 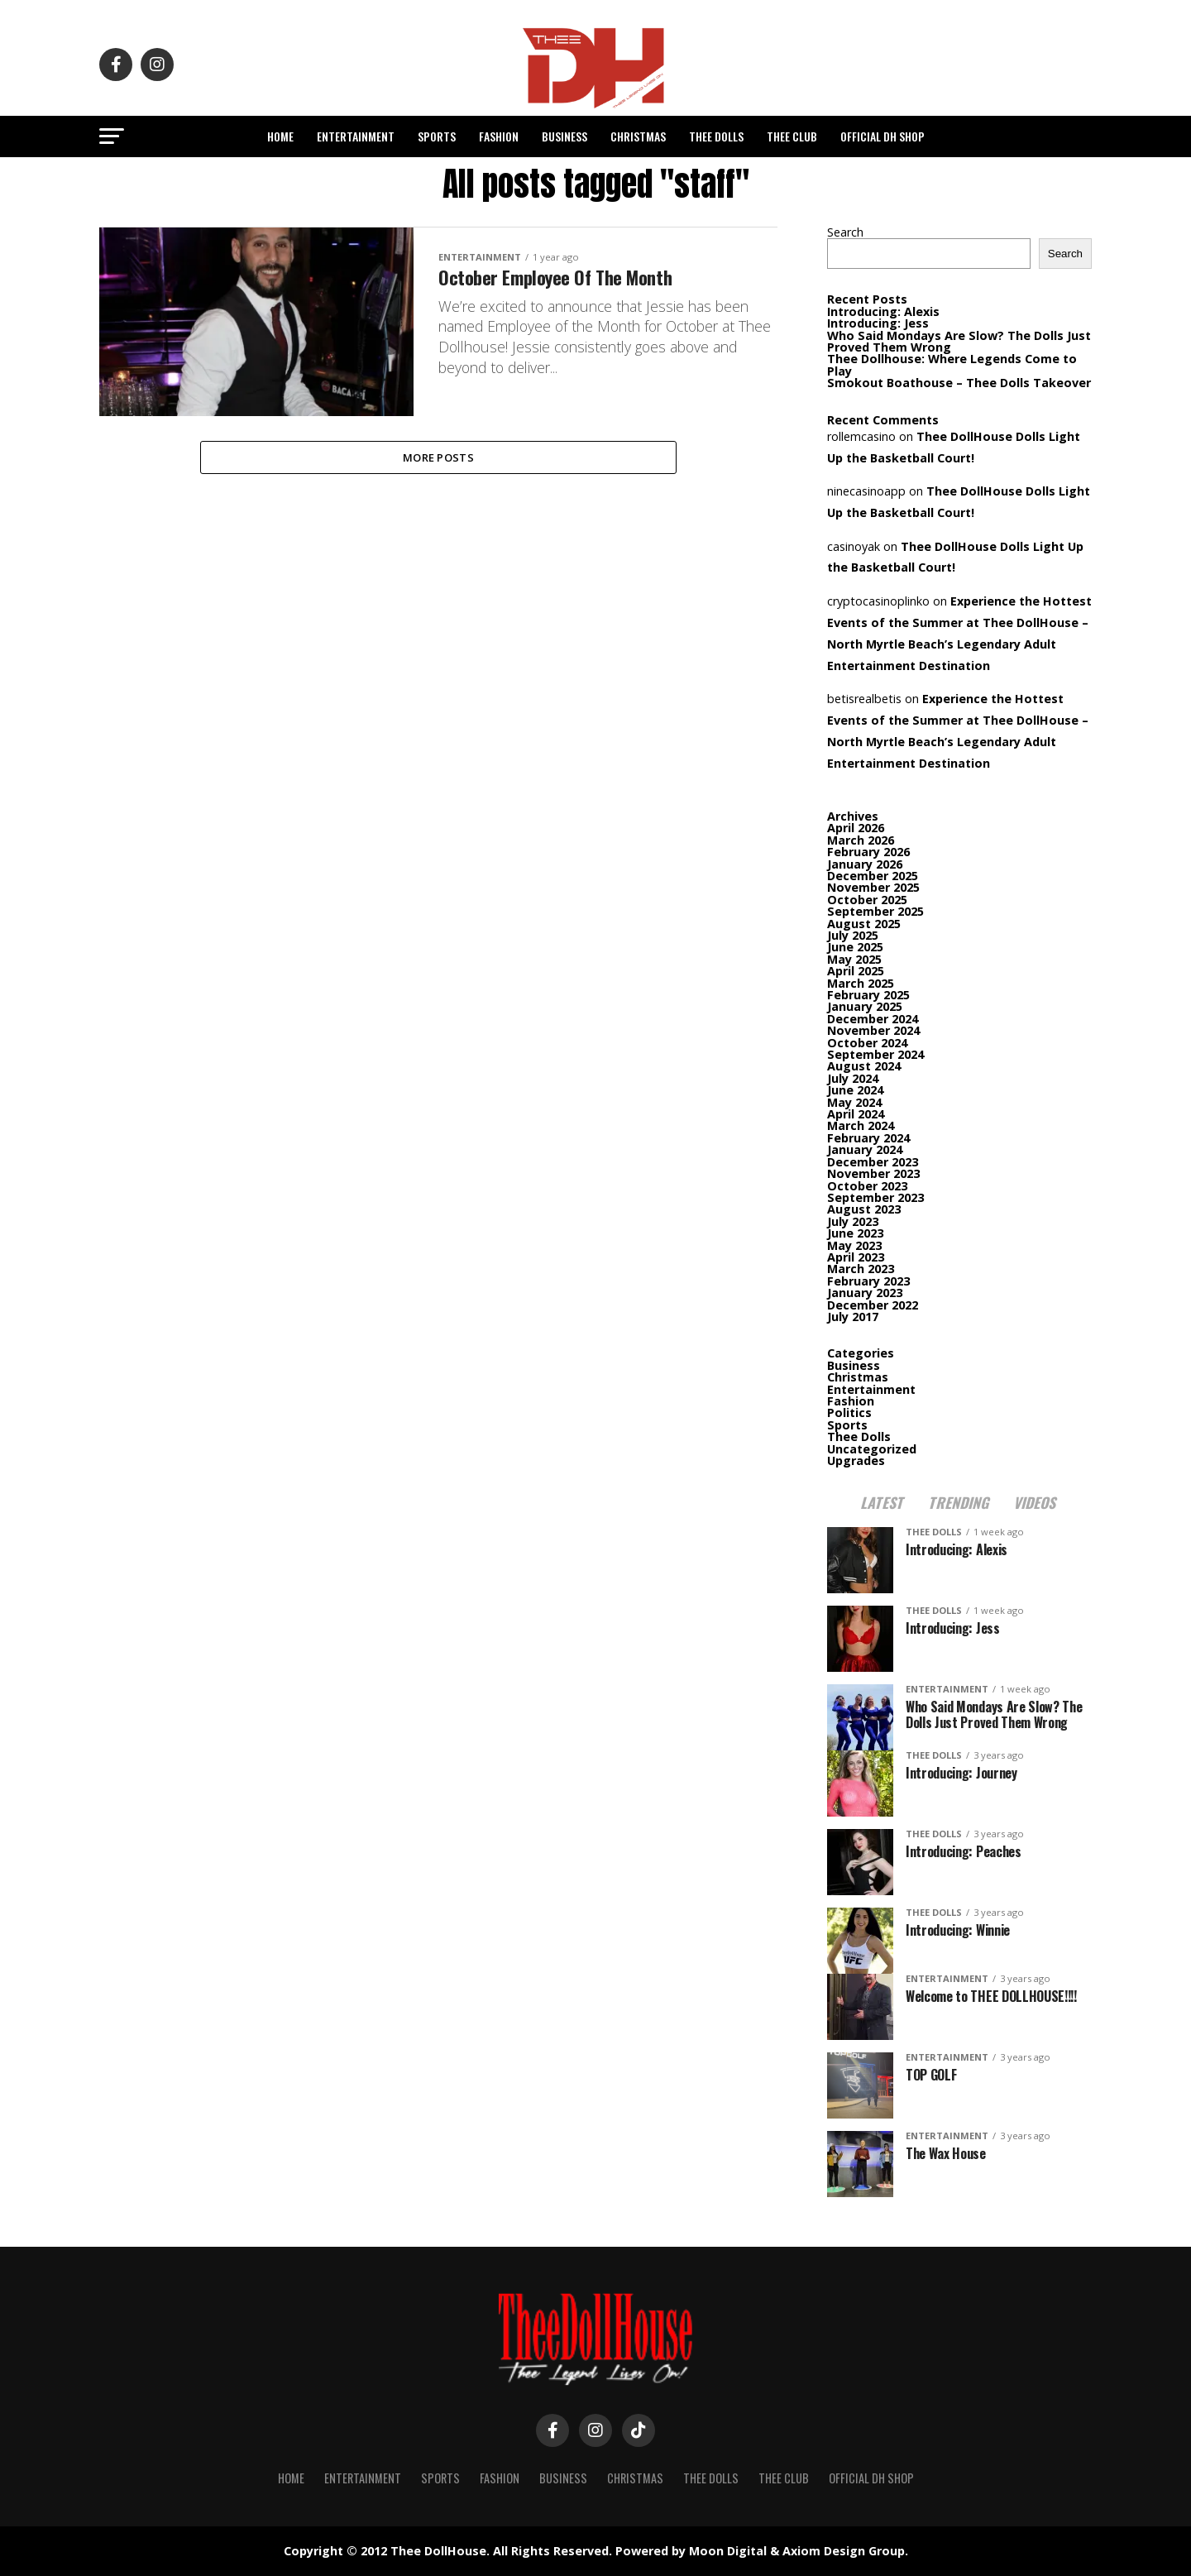 I want to click on August 2025, so click(x=864, y=923).